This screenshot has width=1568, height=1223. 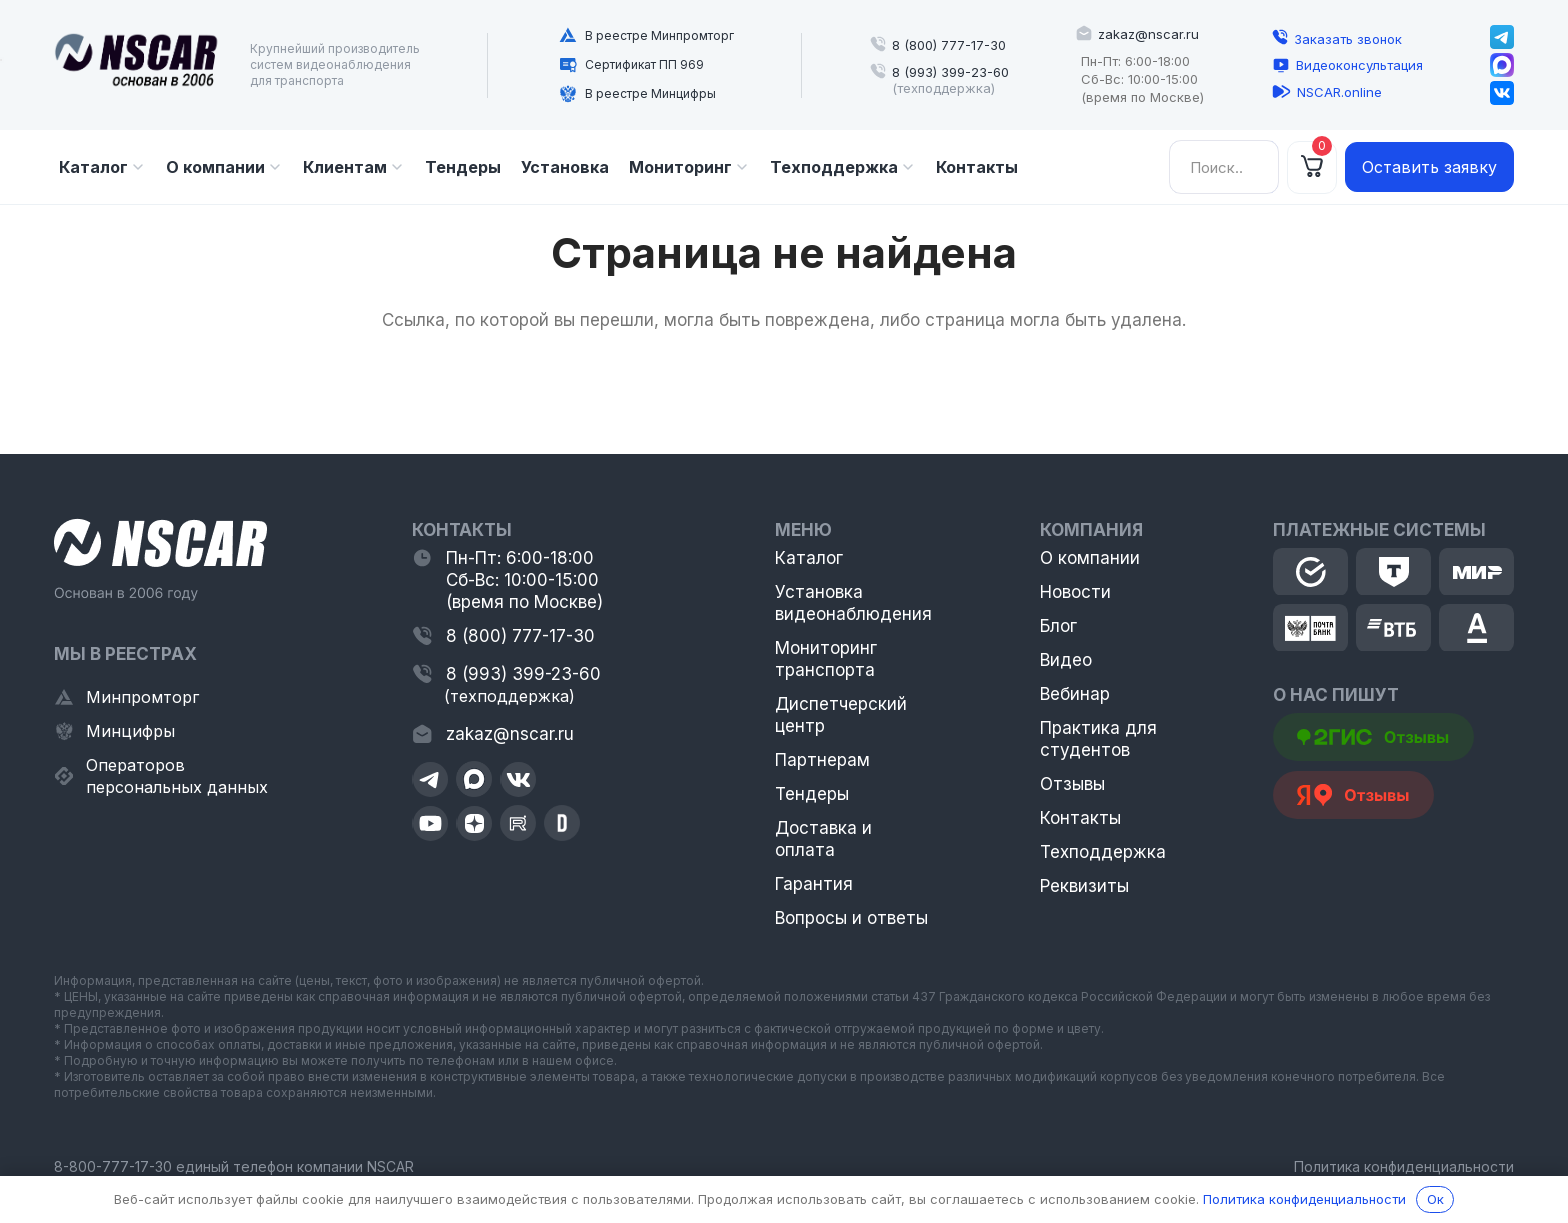 What do you see at coordinates (822, 760) in the screenshot?
I see `Партнерам` at bounding box center [822, 760].